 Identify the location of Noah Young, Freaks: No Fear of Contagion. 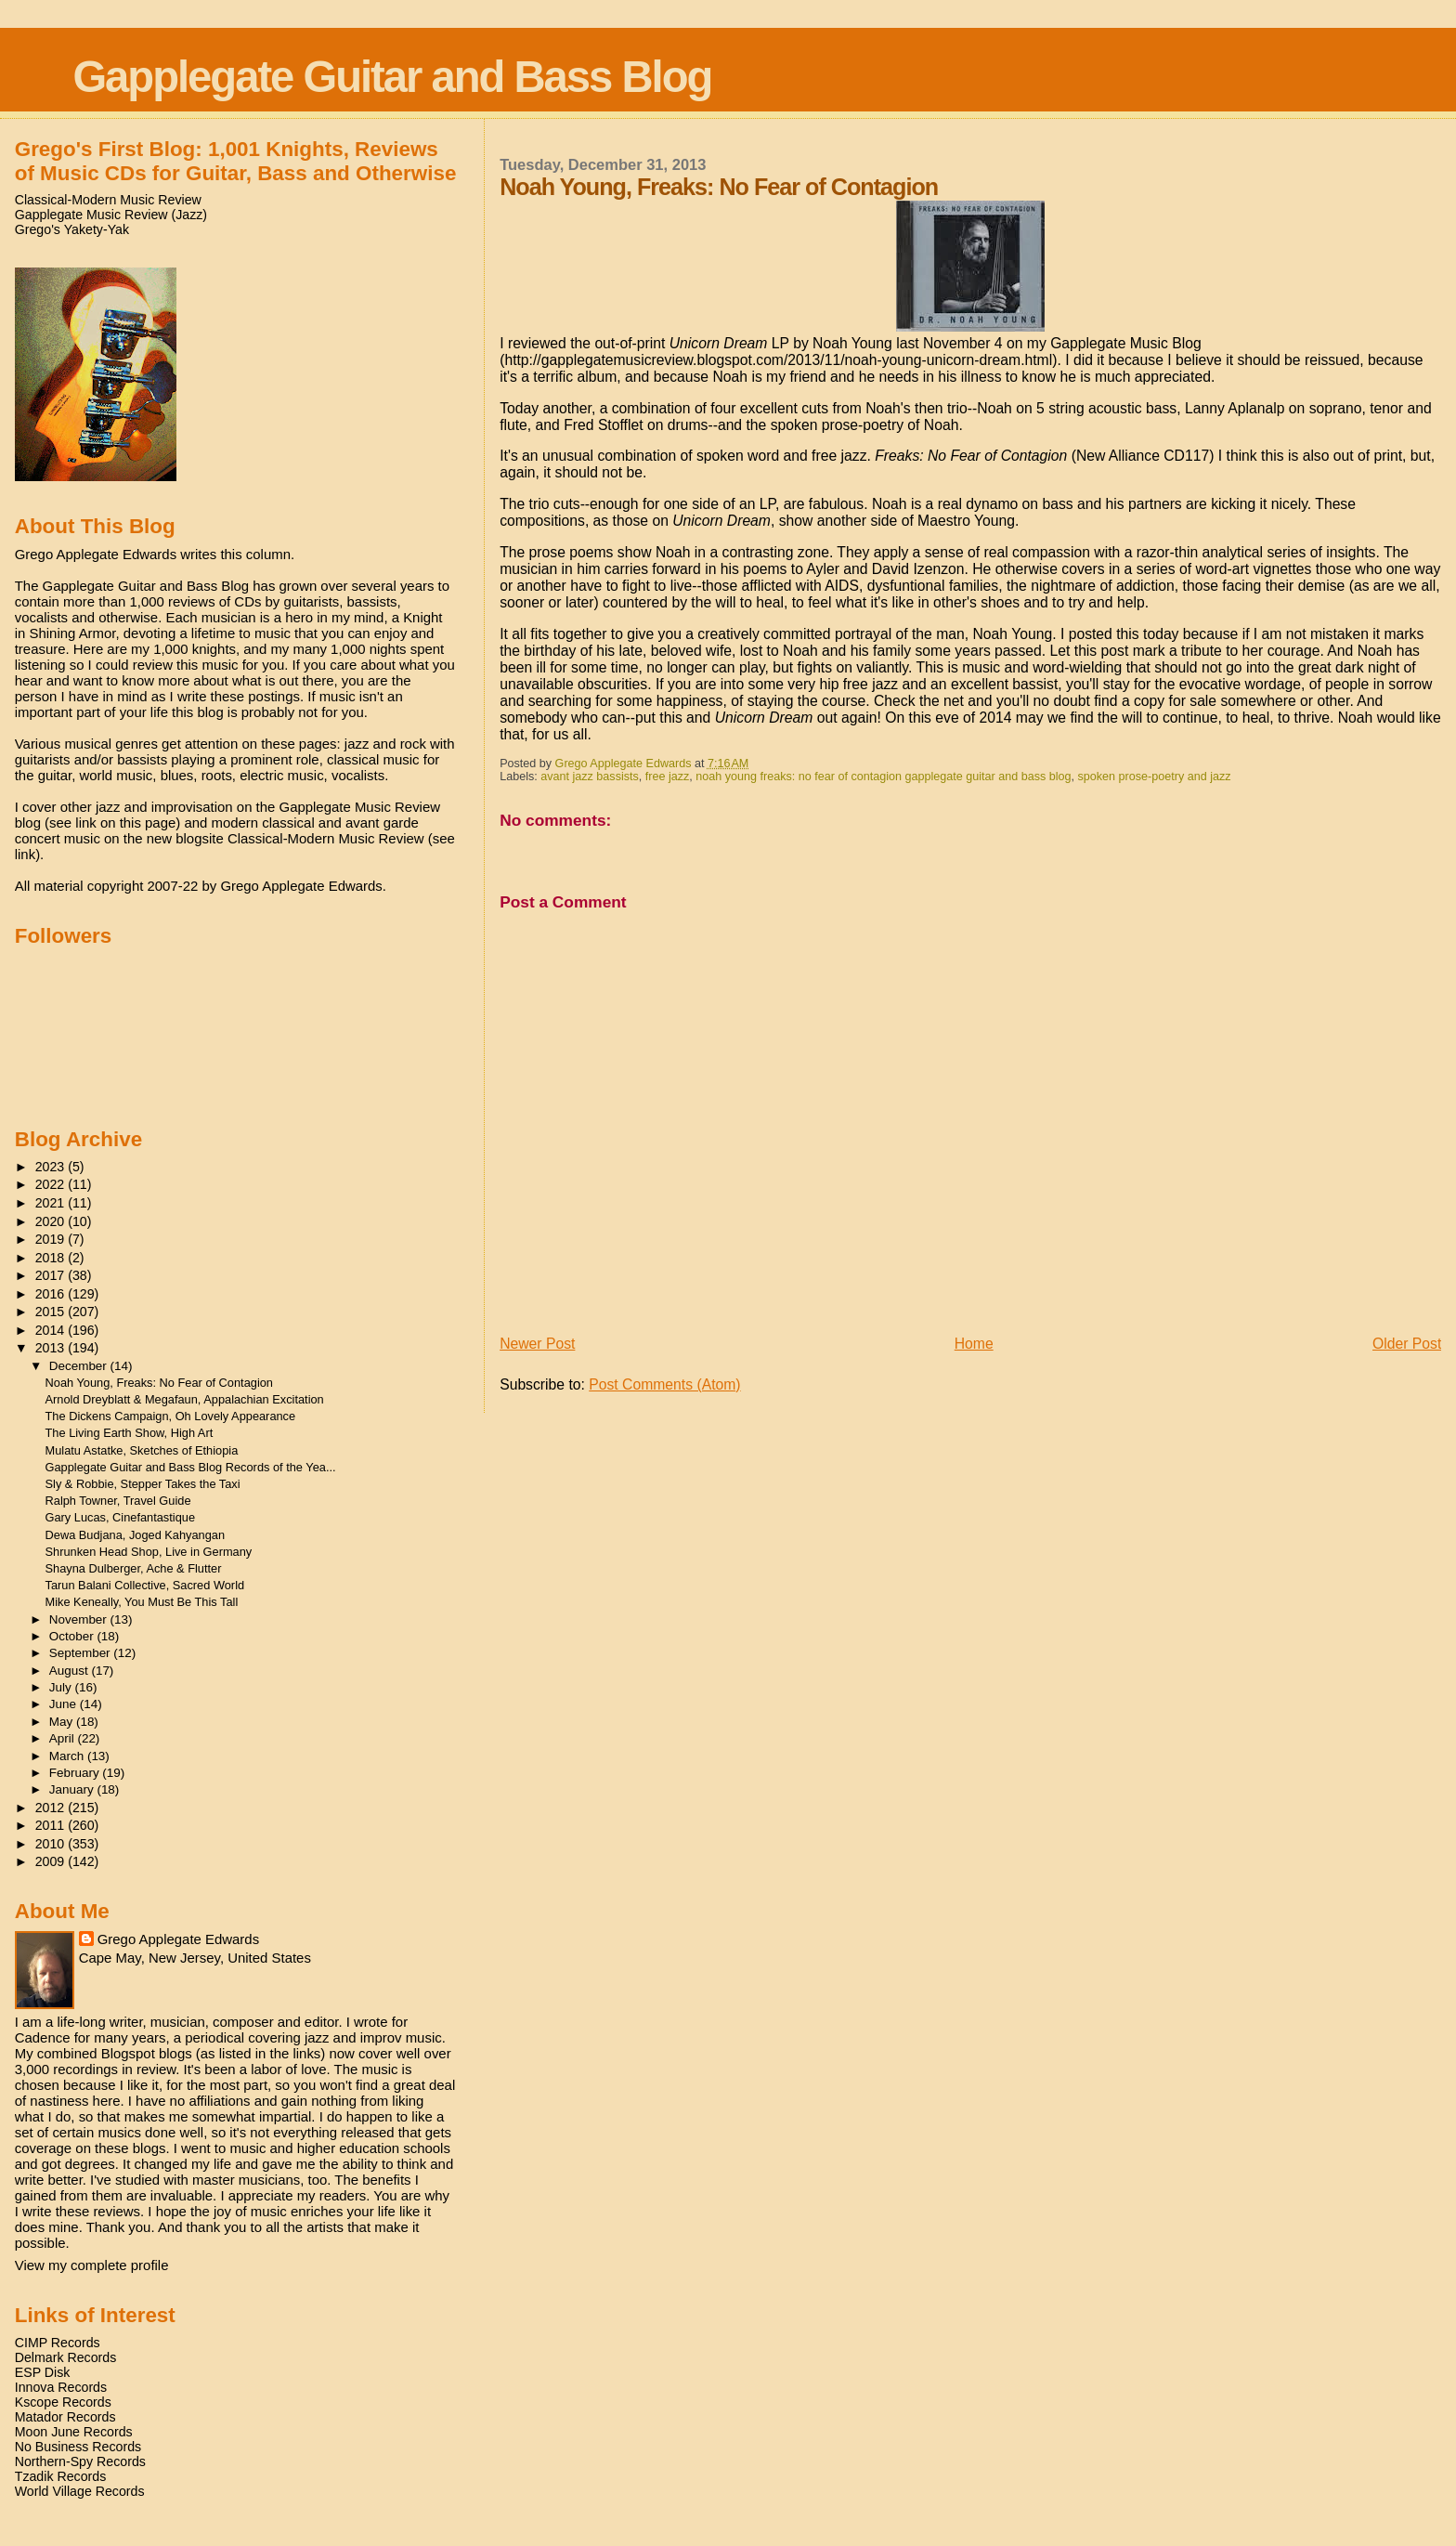
(159, 1383).